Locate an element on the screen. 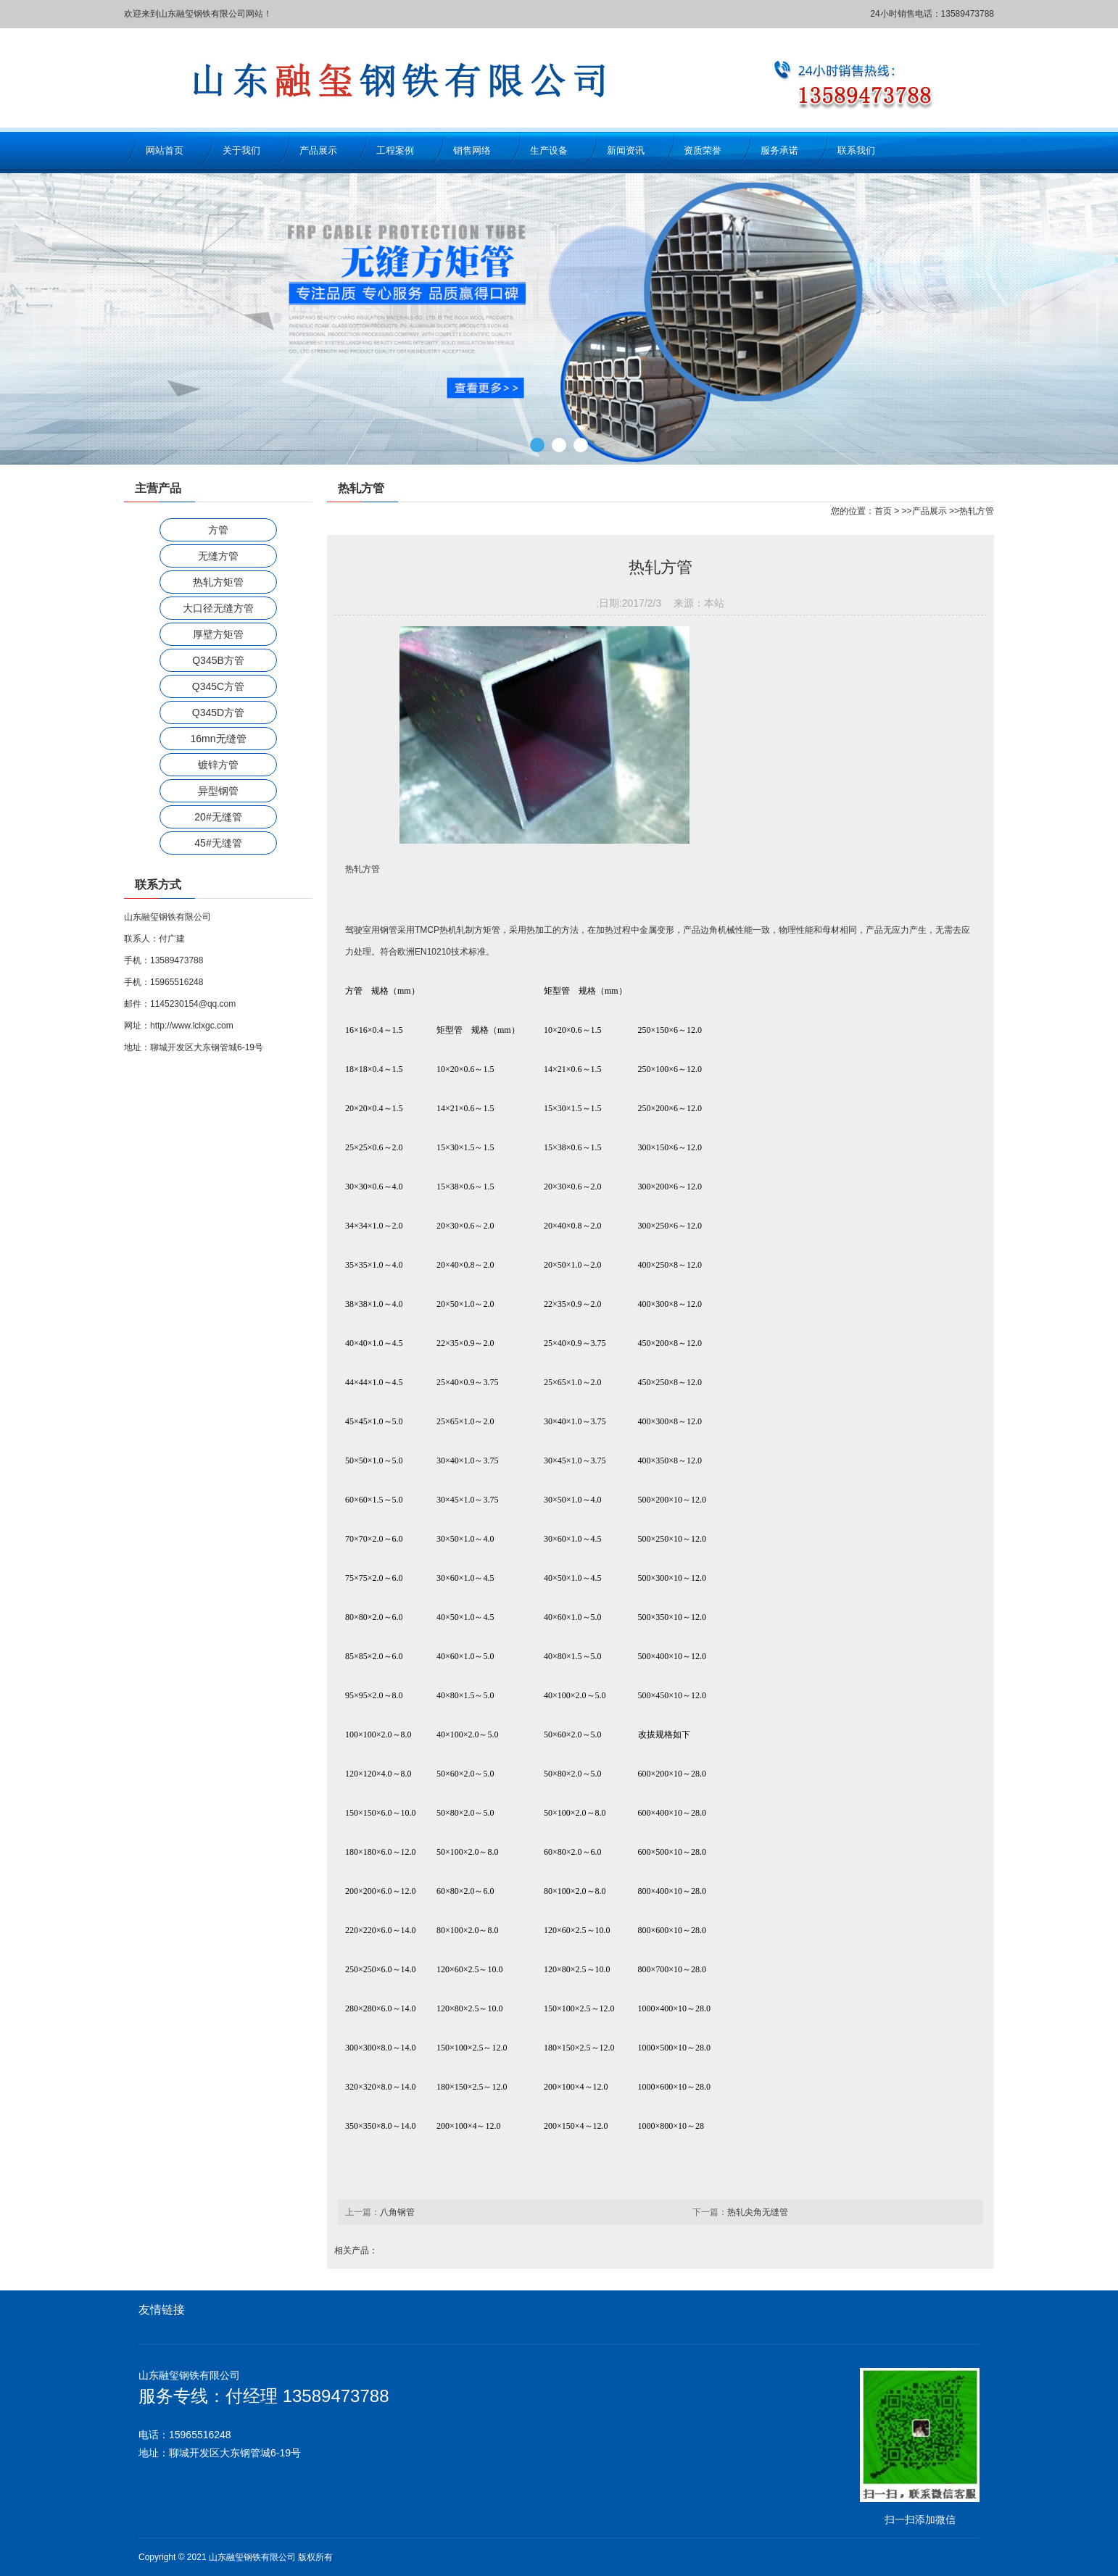 This screenshot has height=2576, width=1118. Q345D方管 is located at coordinates (218, 712).